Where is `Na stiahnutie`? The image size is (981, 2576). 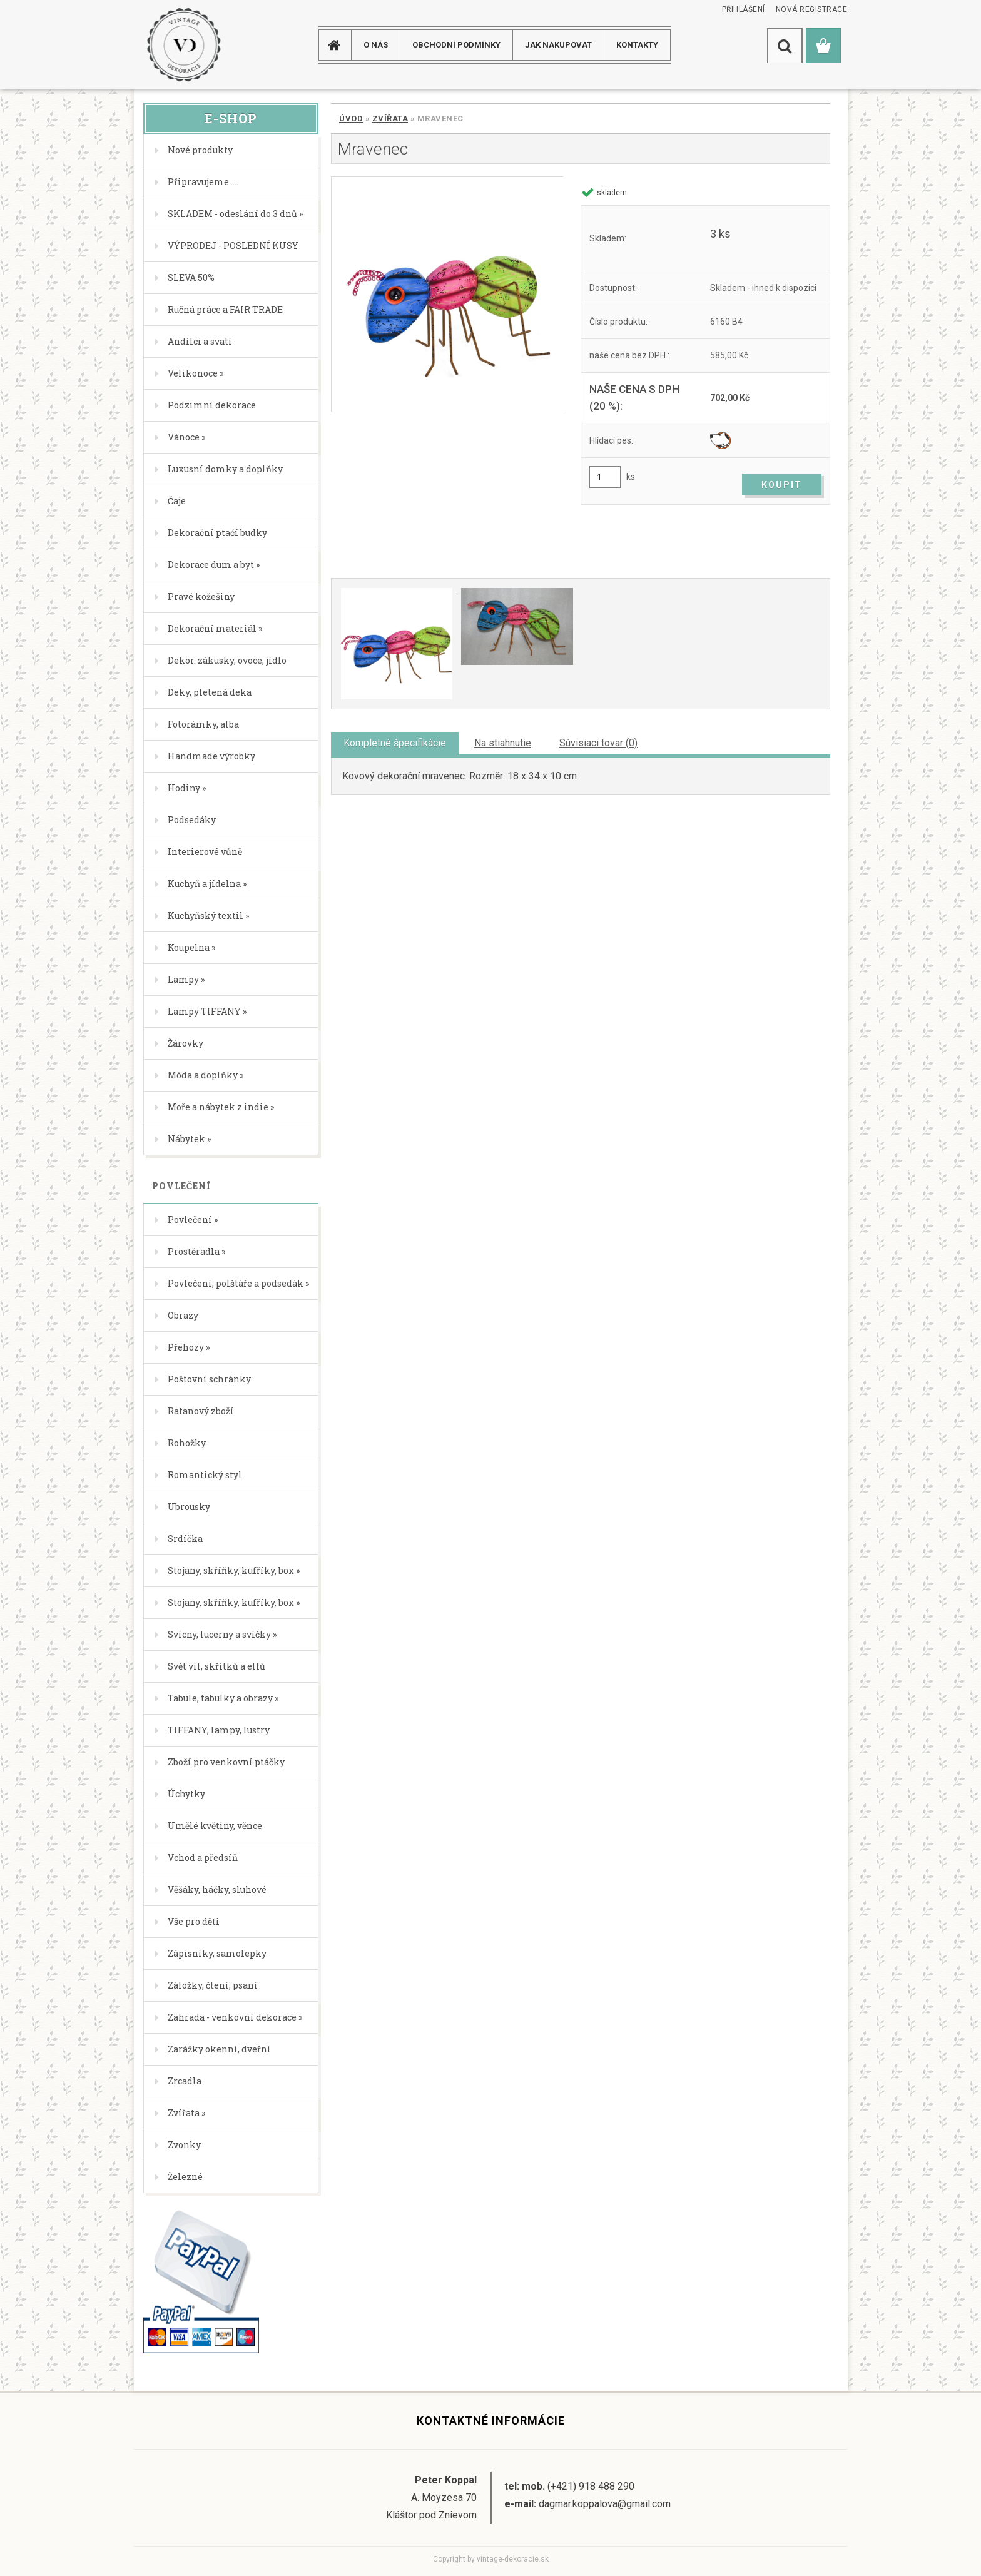 Na stiahnutie is located at coordinates (502, 743).